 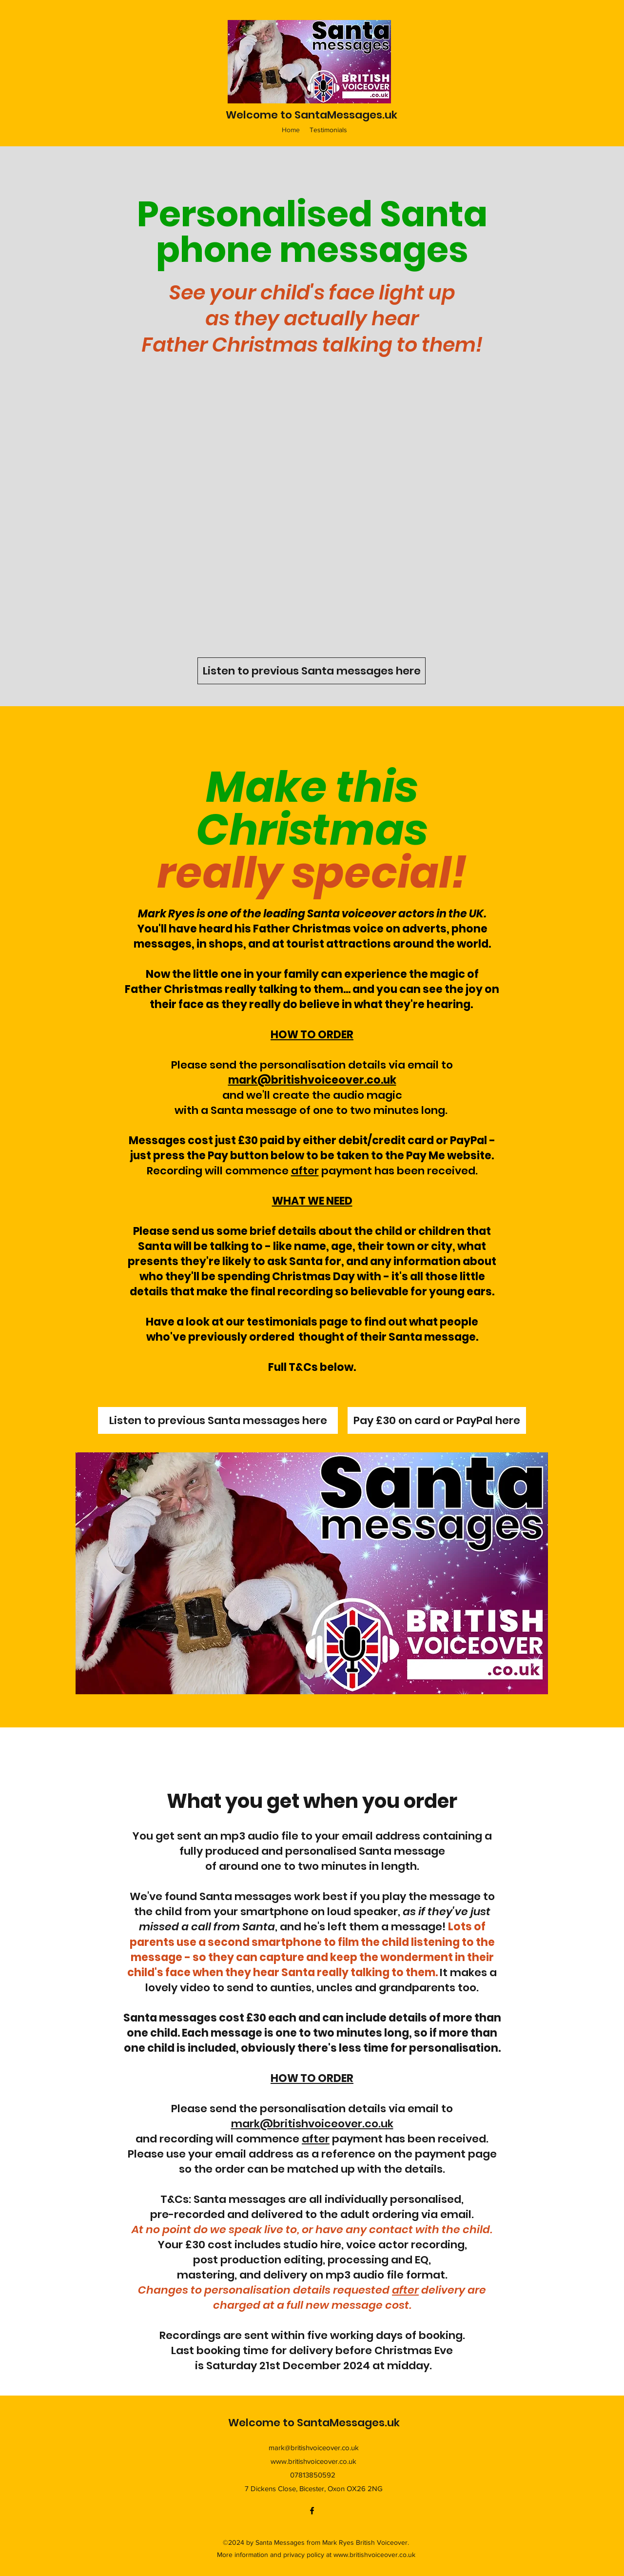 What do you see at coordinates (311, 670) in the screenshot?
I see `[Listen to previous Santa messages here]` at bounding box center [311, 670].